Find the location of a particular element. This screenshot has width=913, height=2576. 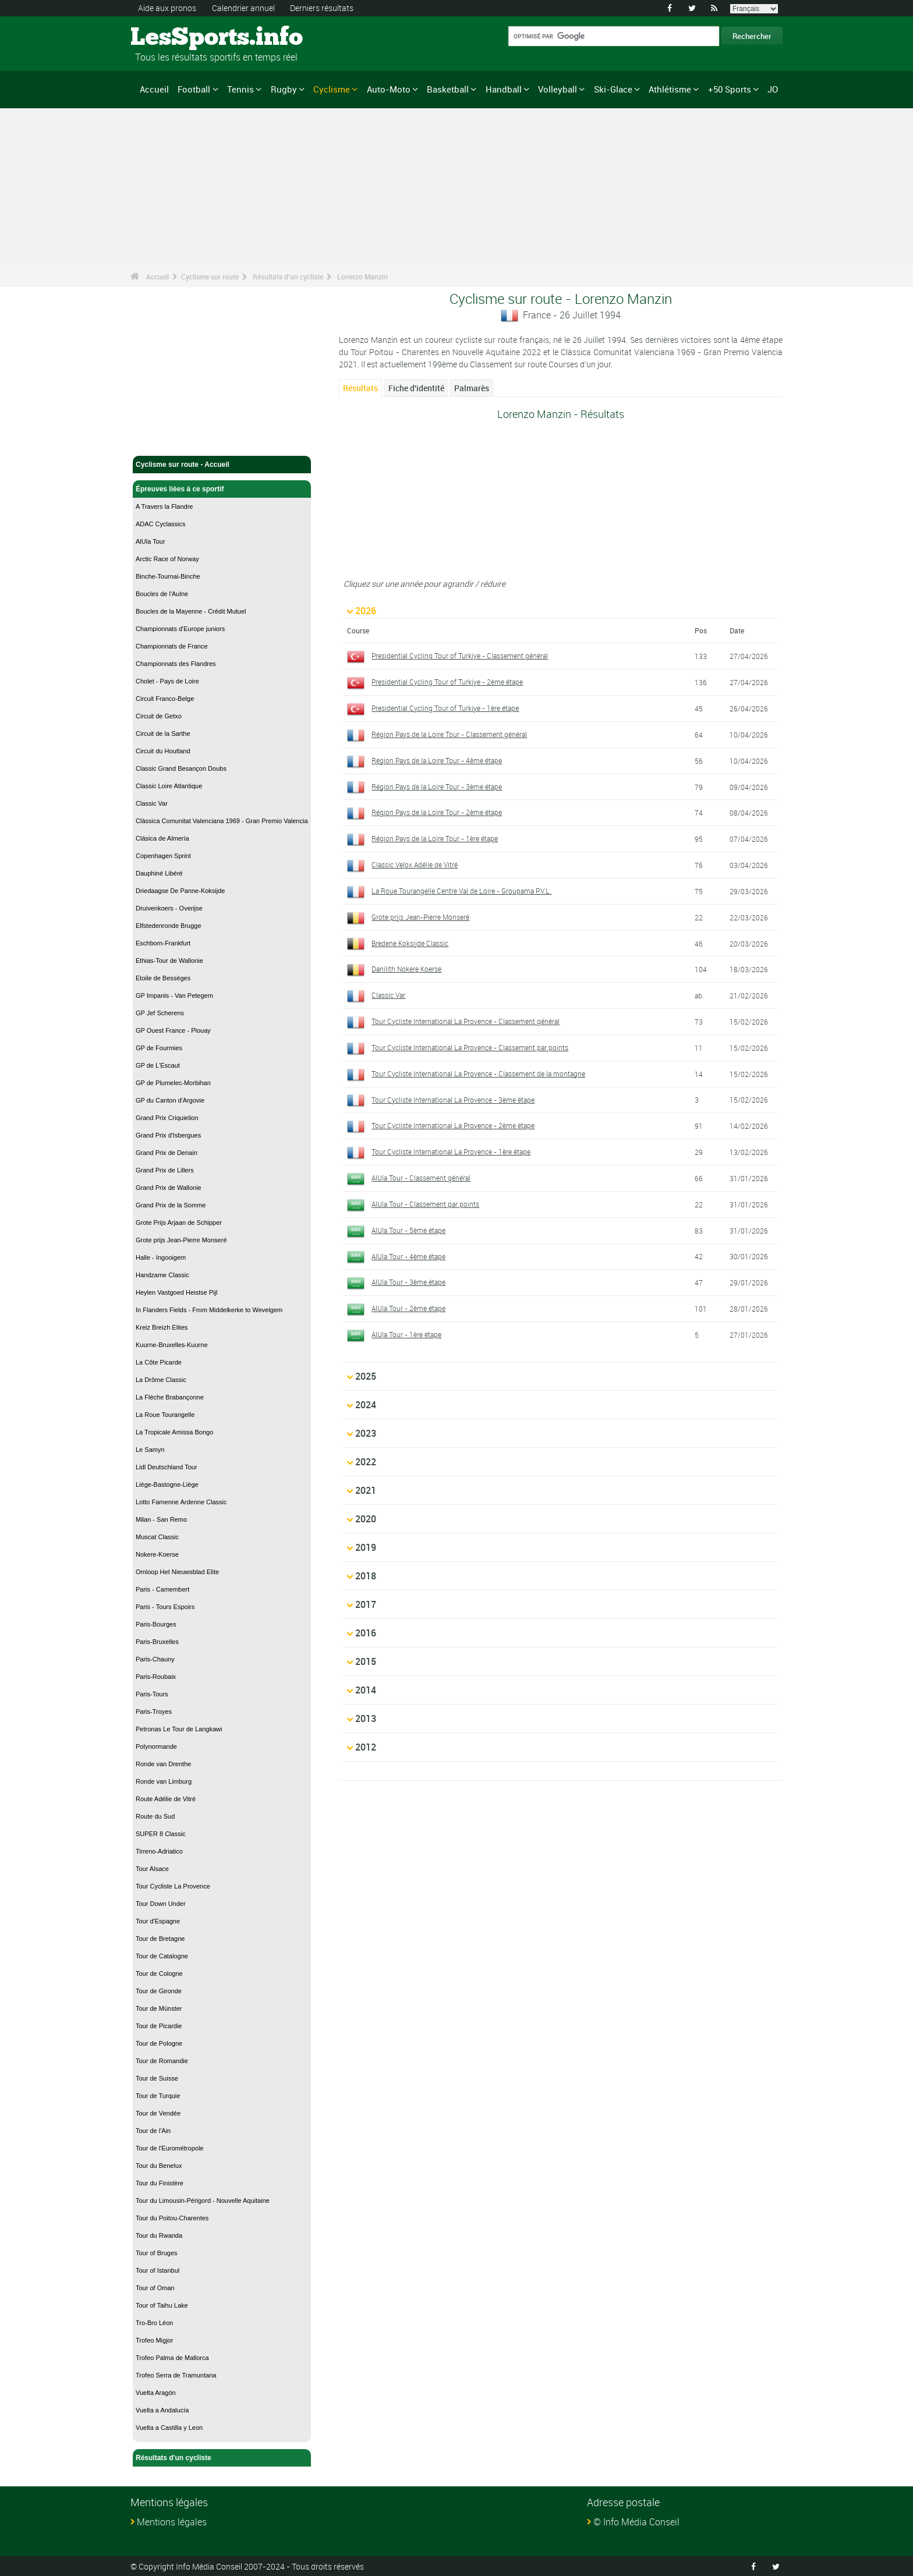

Tour du Poitou-Charentes is located at coordinates (172, 2217).